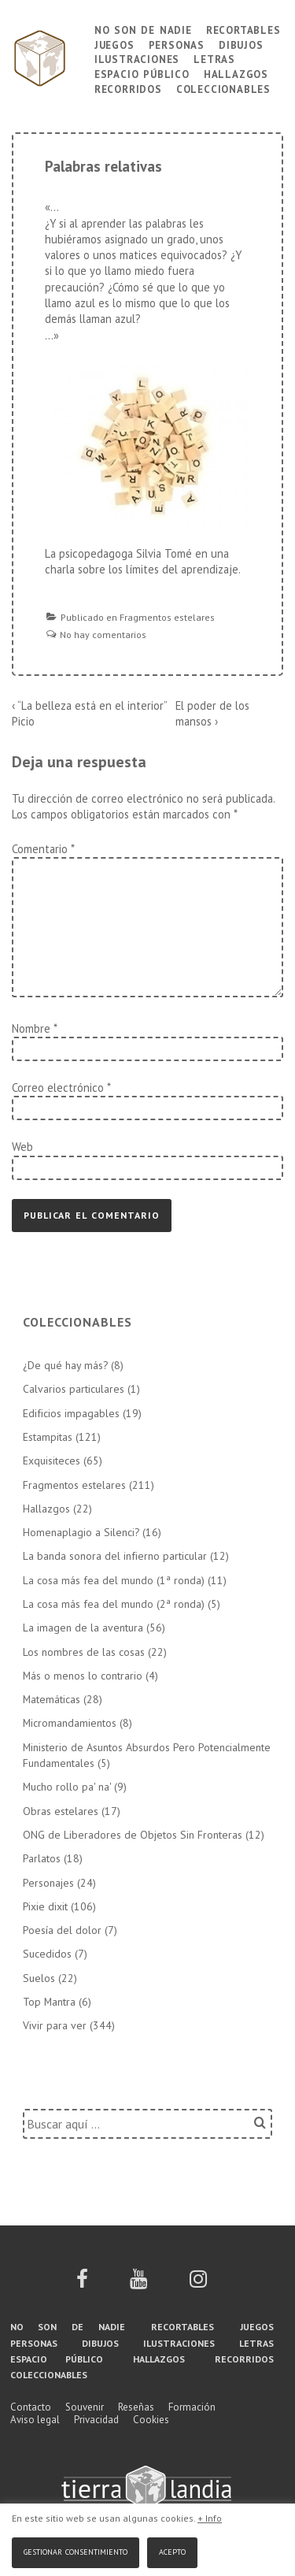 This screenshot has height=2576, width=295. Describe the element at coordinates (241, 43) in the screenshot. I see `Dibujos` at that location.